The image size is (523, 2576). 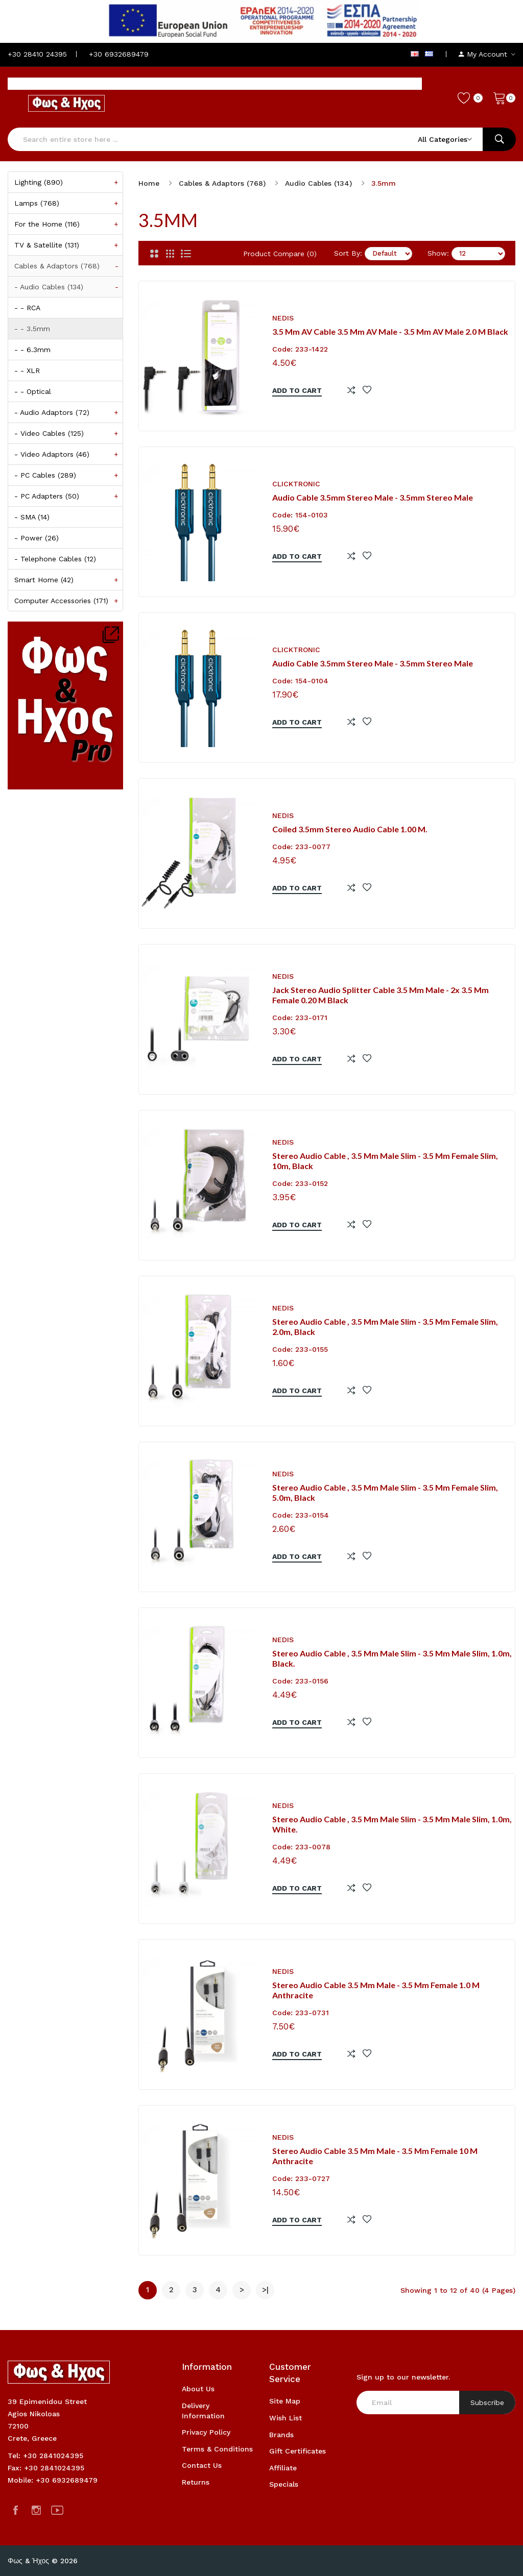 What do you see at coordinates (202, 2465) in the screenshot?
I see `Contact Us` at bounding box center [202, 2465].